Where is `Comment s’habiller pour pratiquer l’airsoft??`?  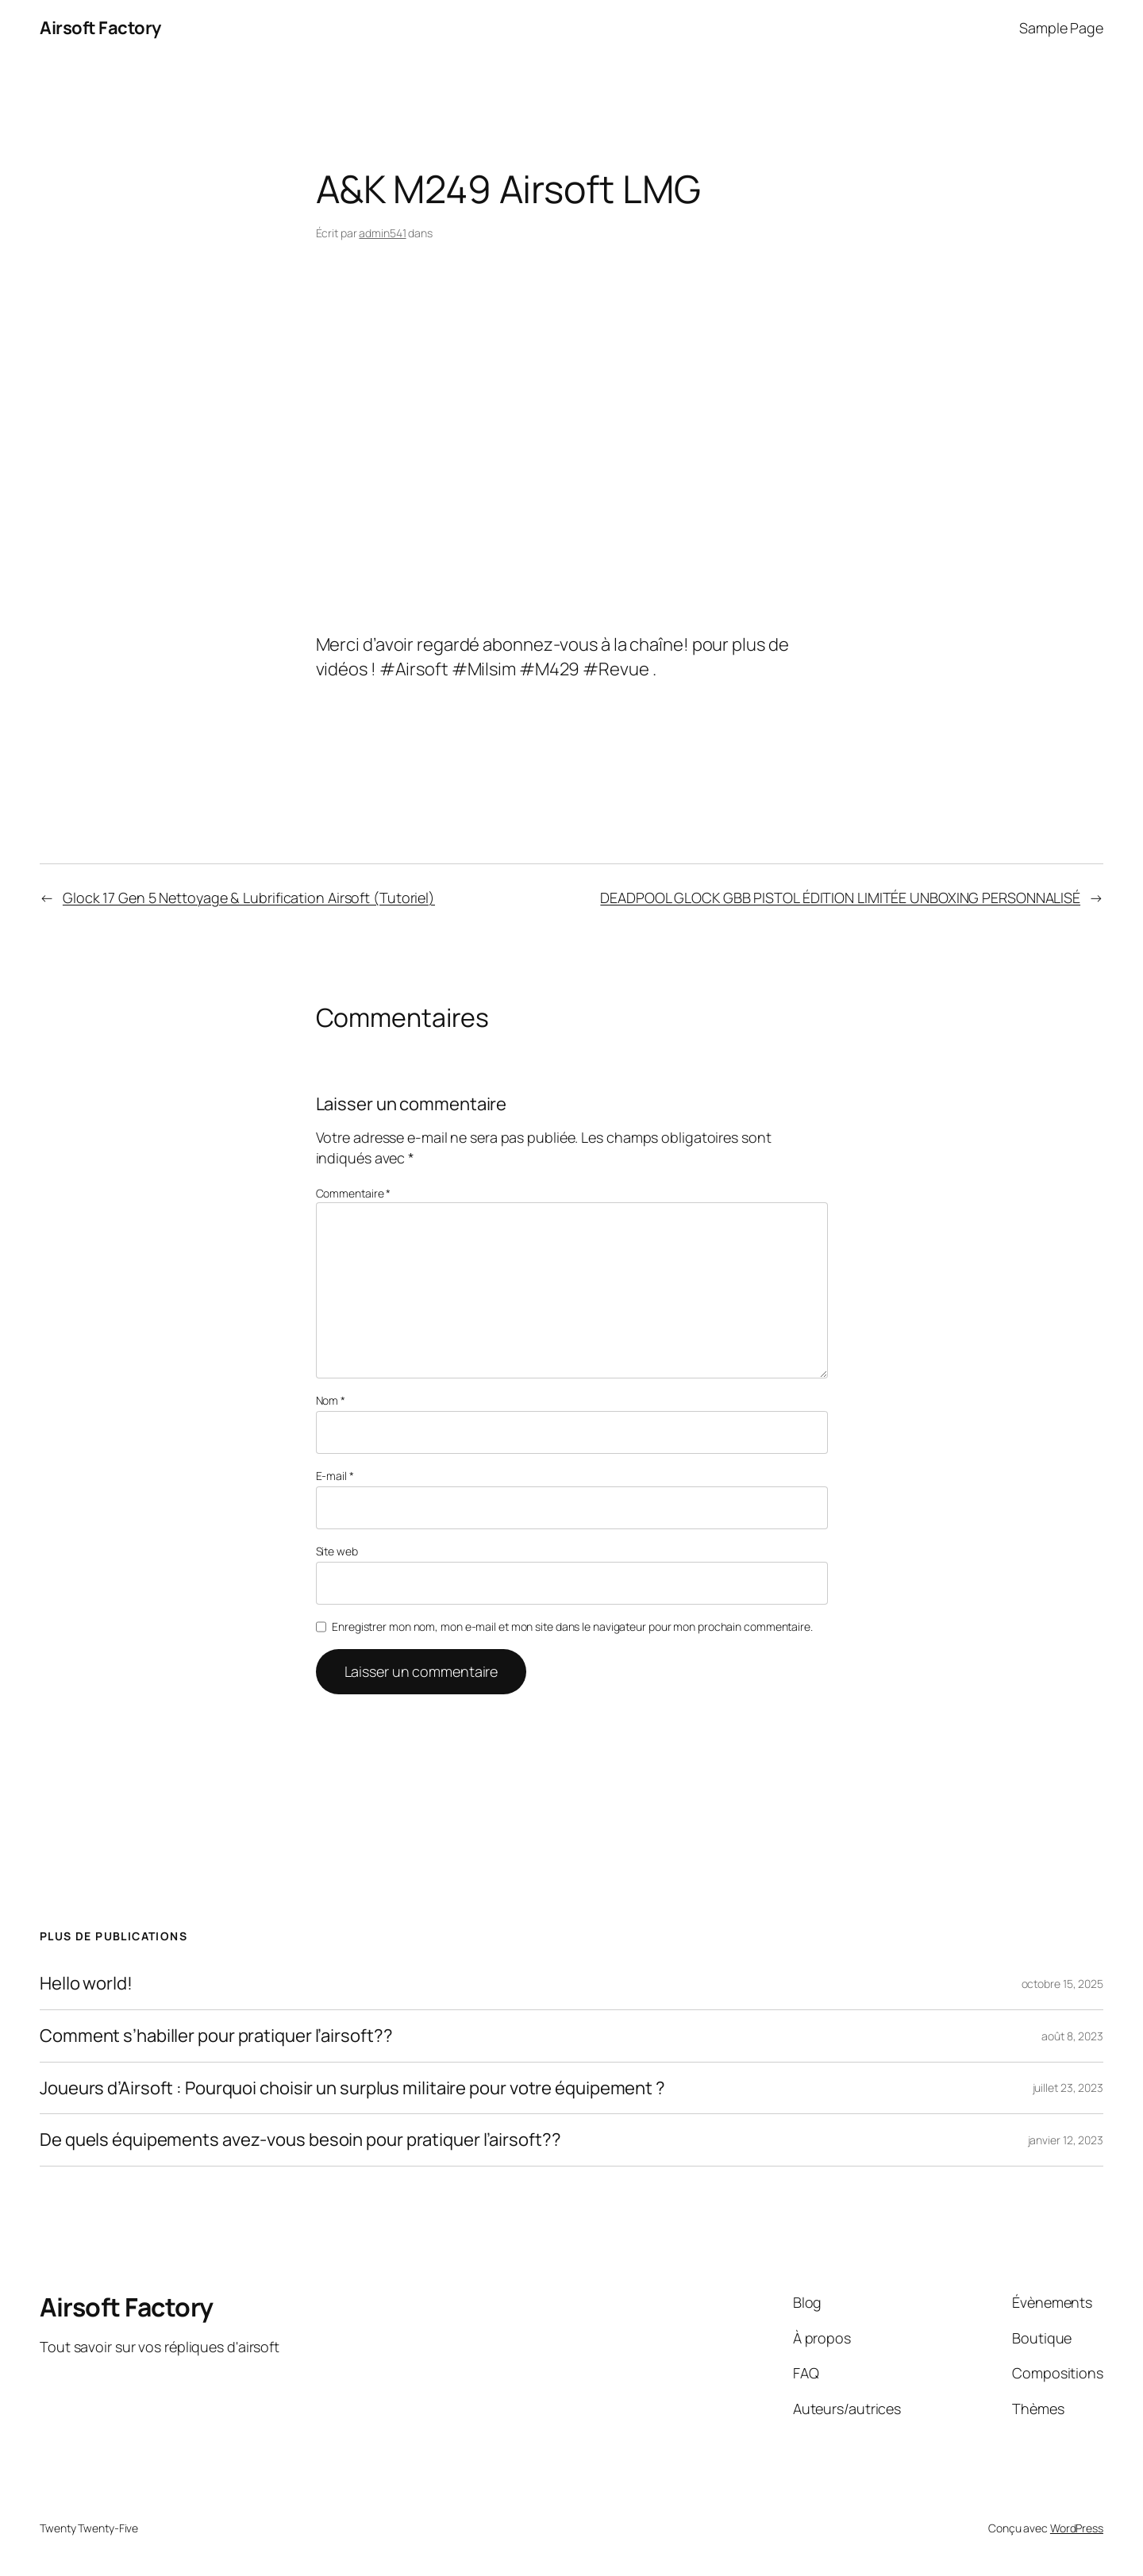
Comment s’habiller pour pratiquer l’airsoft?? is located at coordinates (216, 2036).